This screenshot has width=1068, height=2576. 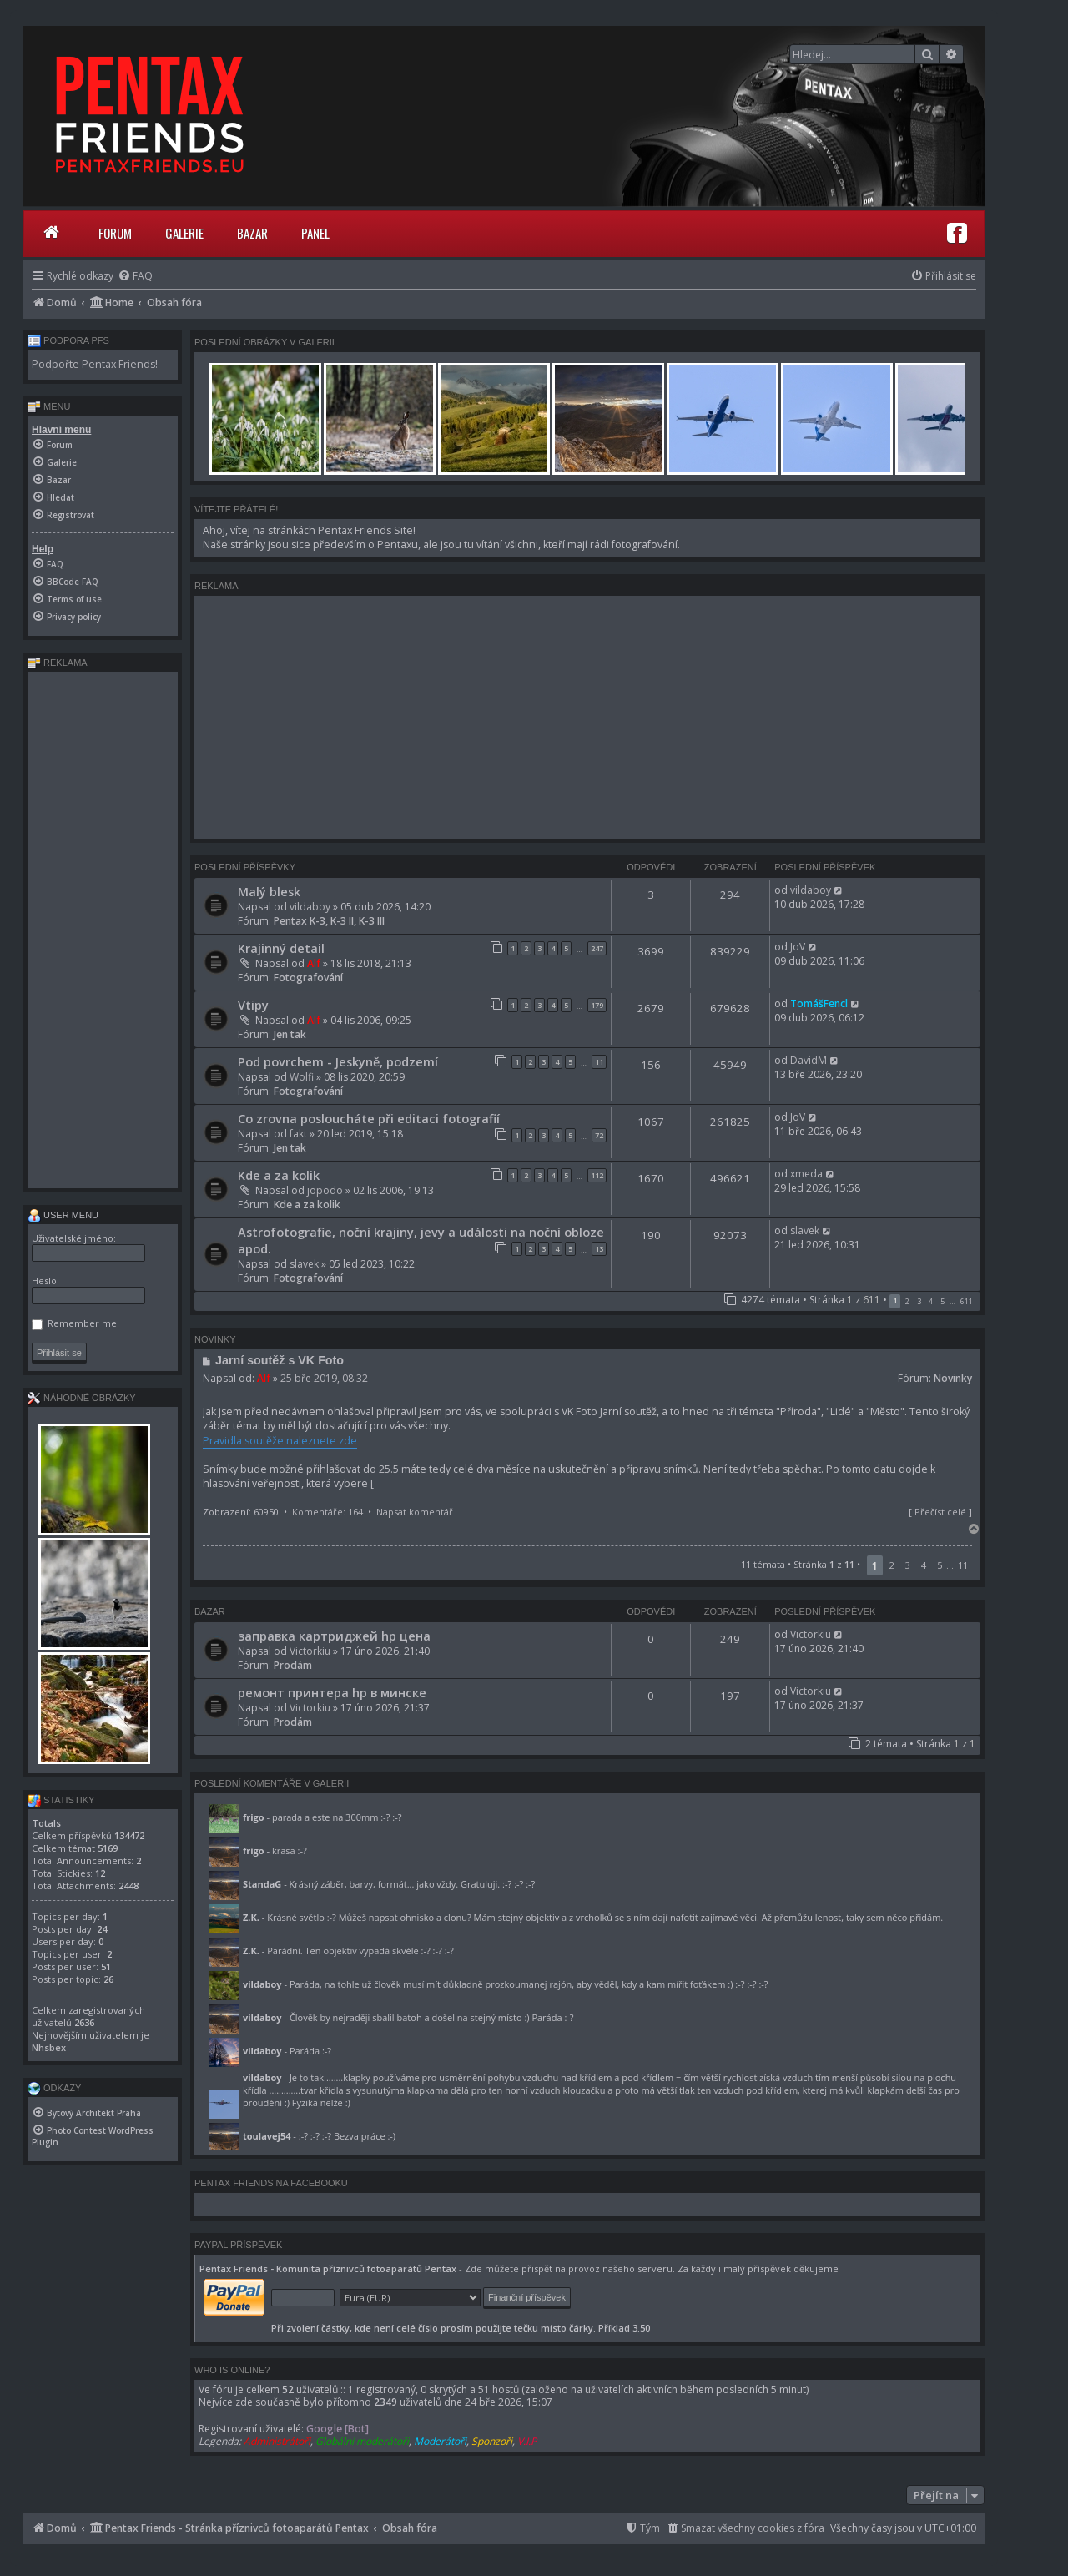 What do you see at coordinates (599, 1135) in the screenshot?
I see `72` at bounding box center [599, 1135].